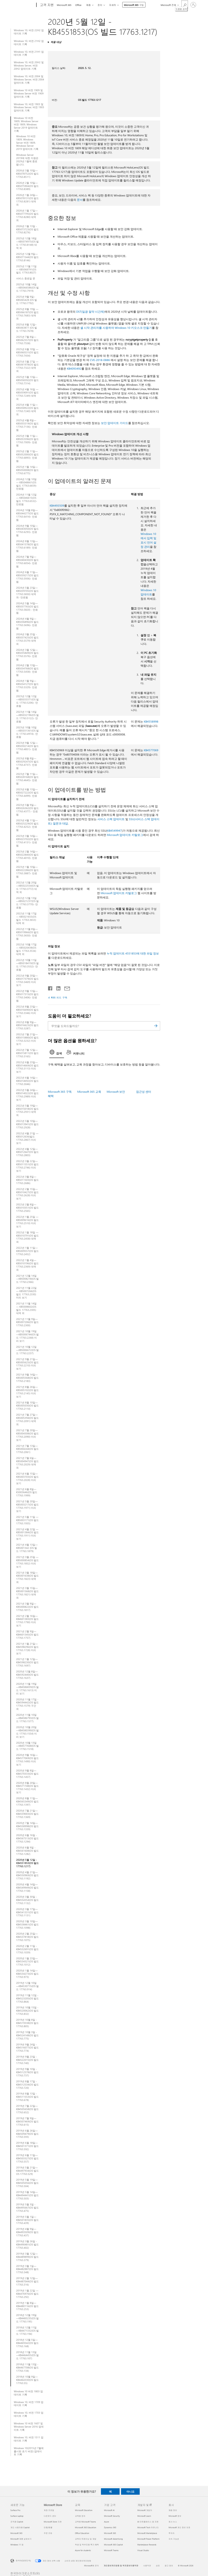  I want to click on Windows 10, 버전 2004 및 Windows Server, 버전 2004 업데이트 기록, so click(29, 79).